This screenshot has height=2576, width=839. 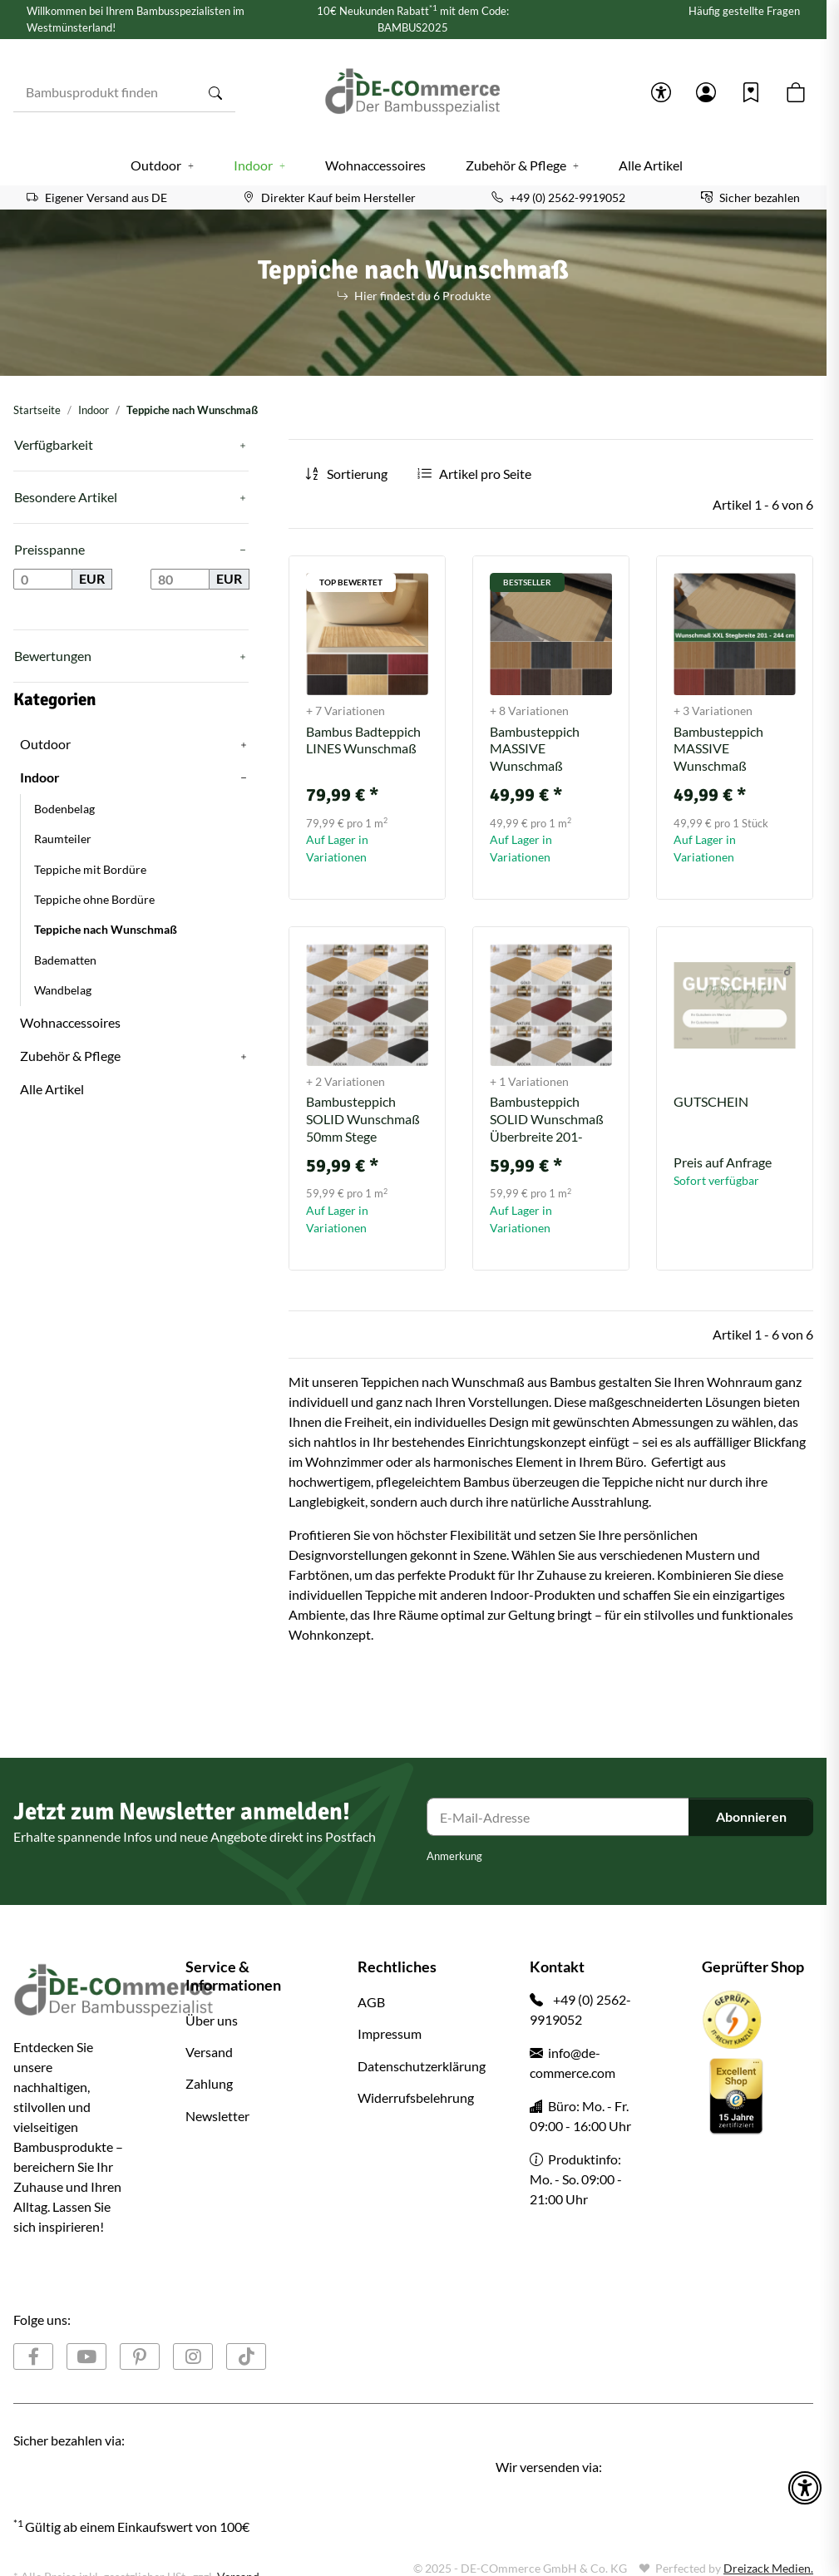 What do you see at coordinates (62, 839) in the screenshot?
I see `Raumteiler` at bounding box center [62, 839].